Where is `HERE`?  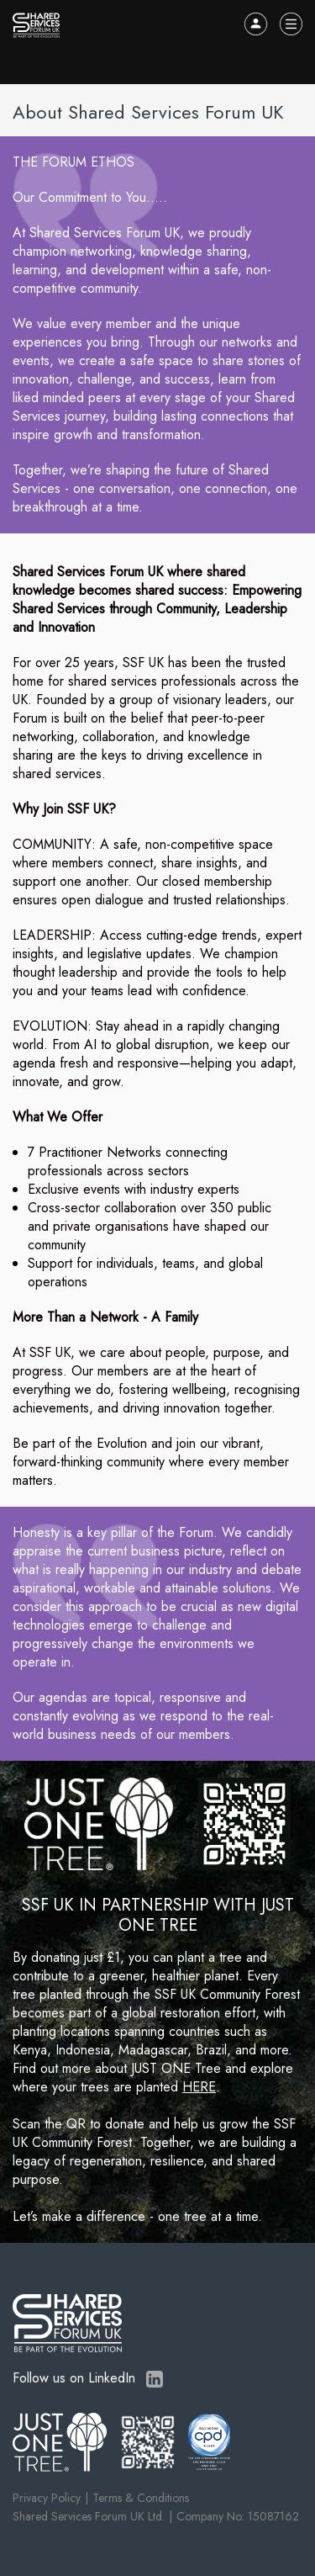 HERE is located at coordinates (199, 2086).